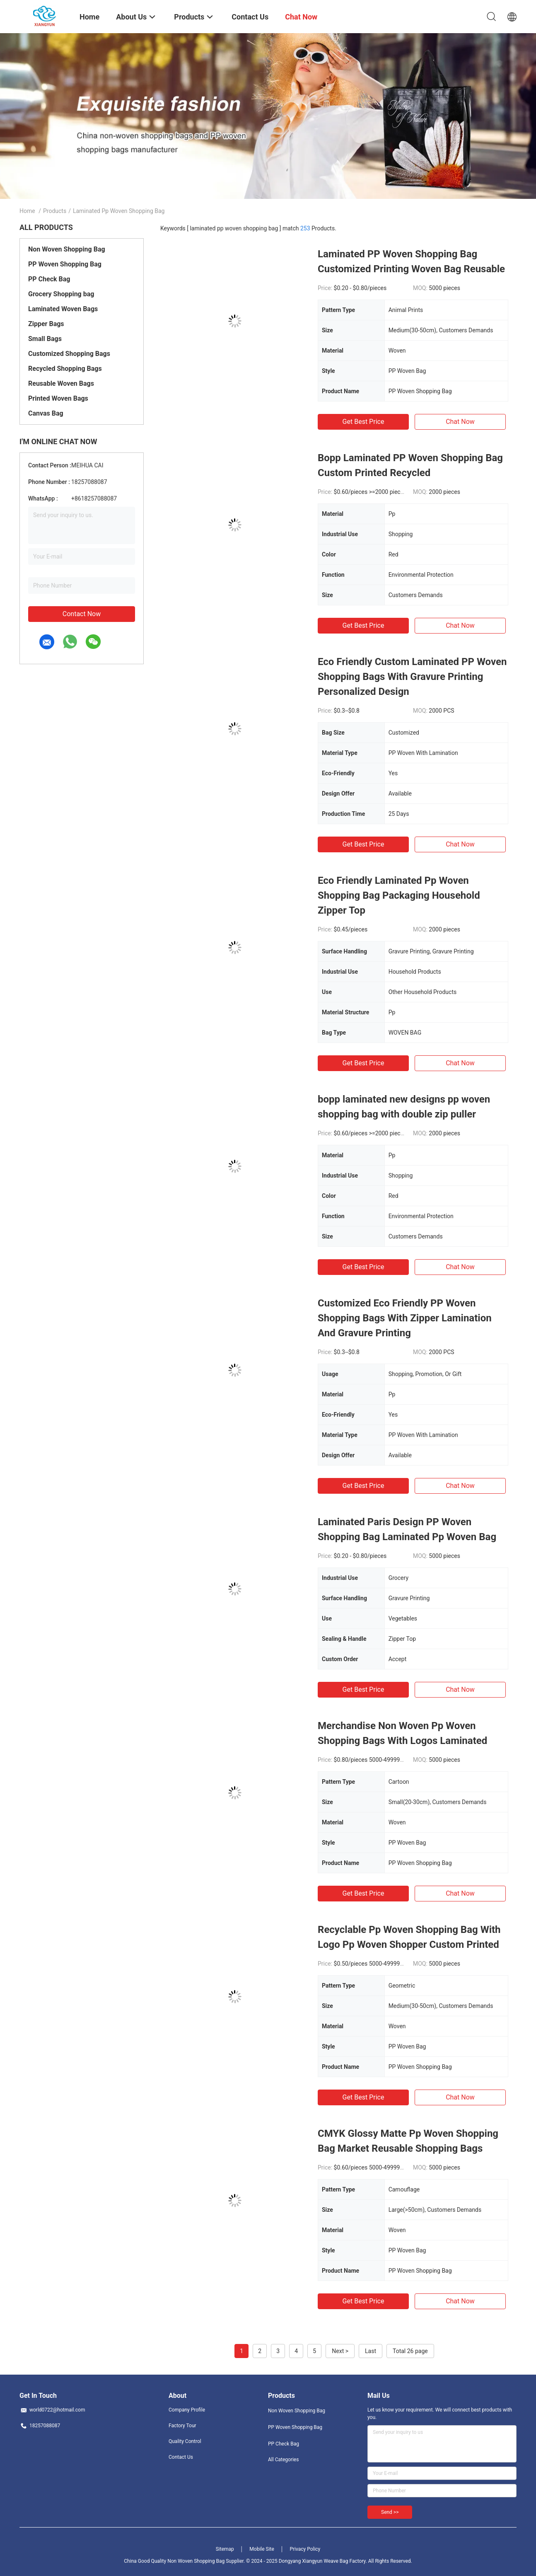  Describe the element at coordinates (45, 413) in the screenshot. I see `Canvas Bag` at that location.